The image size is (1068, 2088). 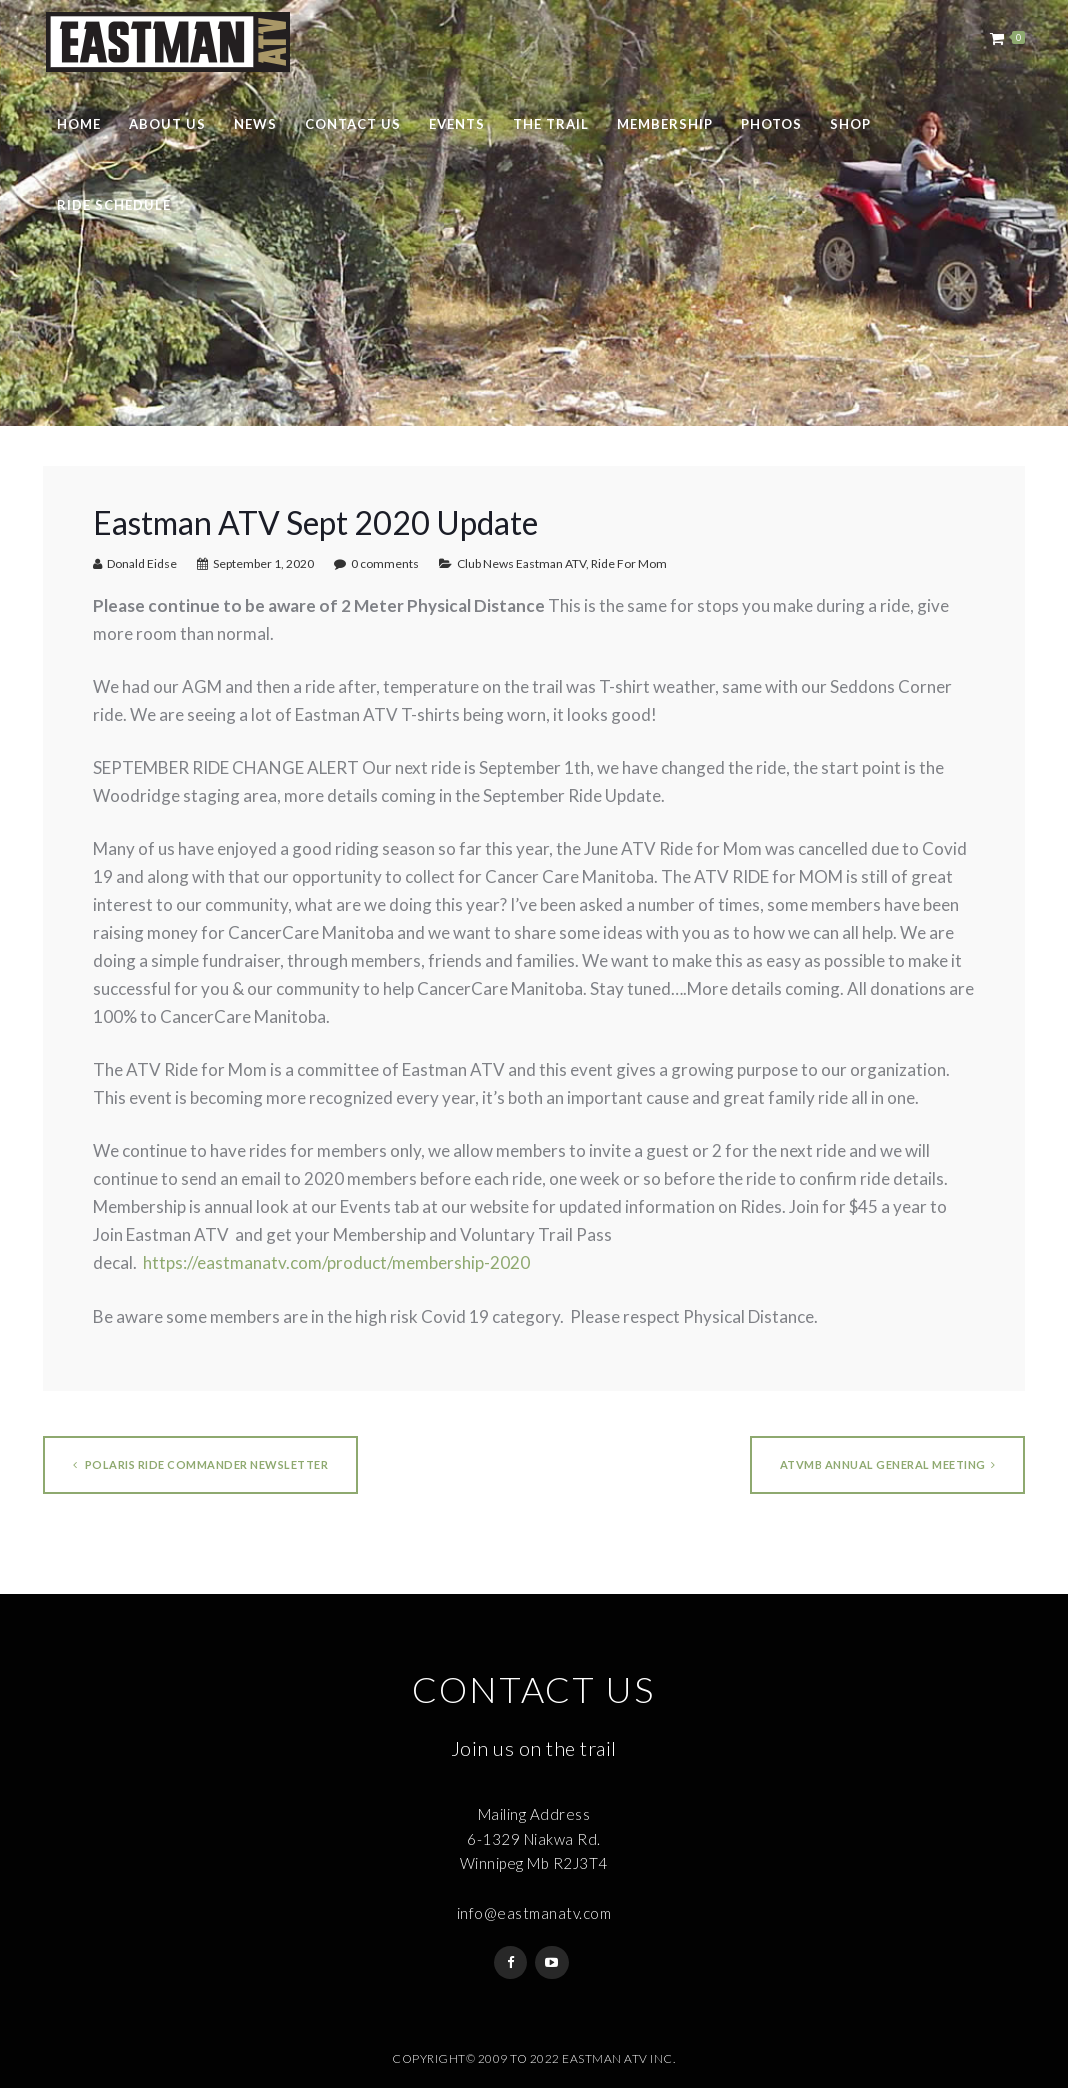 What do you see at coordinates (521, 563) in the screenshot?
I see `Club News Eastman ATV` at bounding box center [521, 563].